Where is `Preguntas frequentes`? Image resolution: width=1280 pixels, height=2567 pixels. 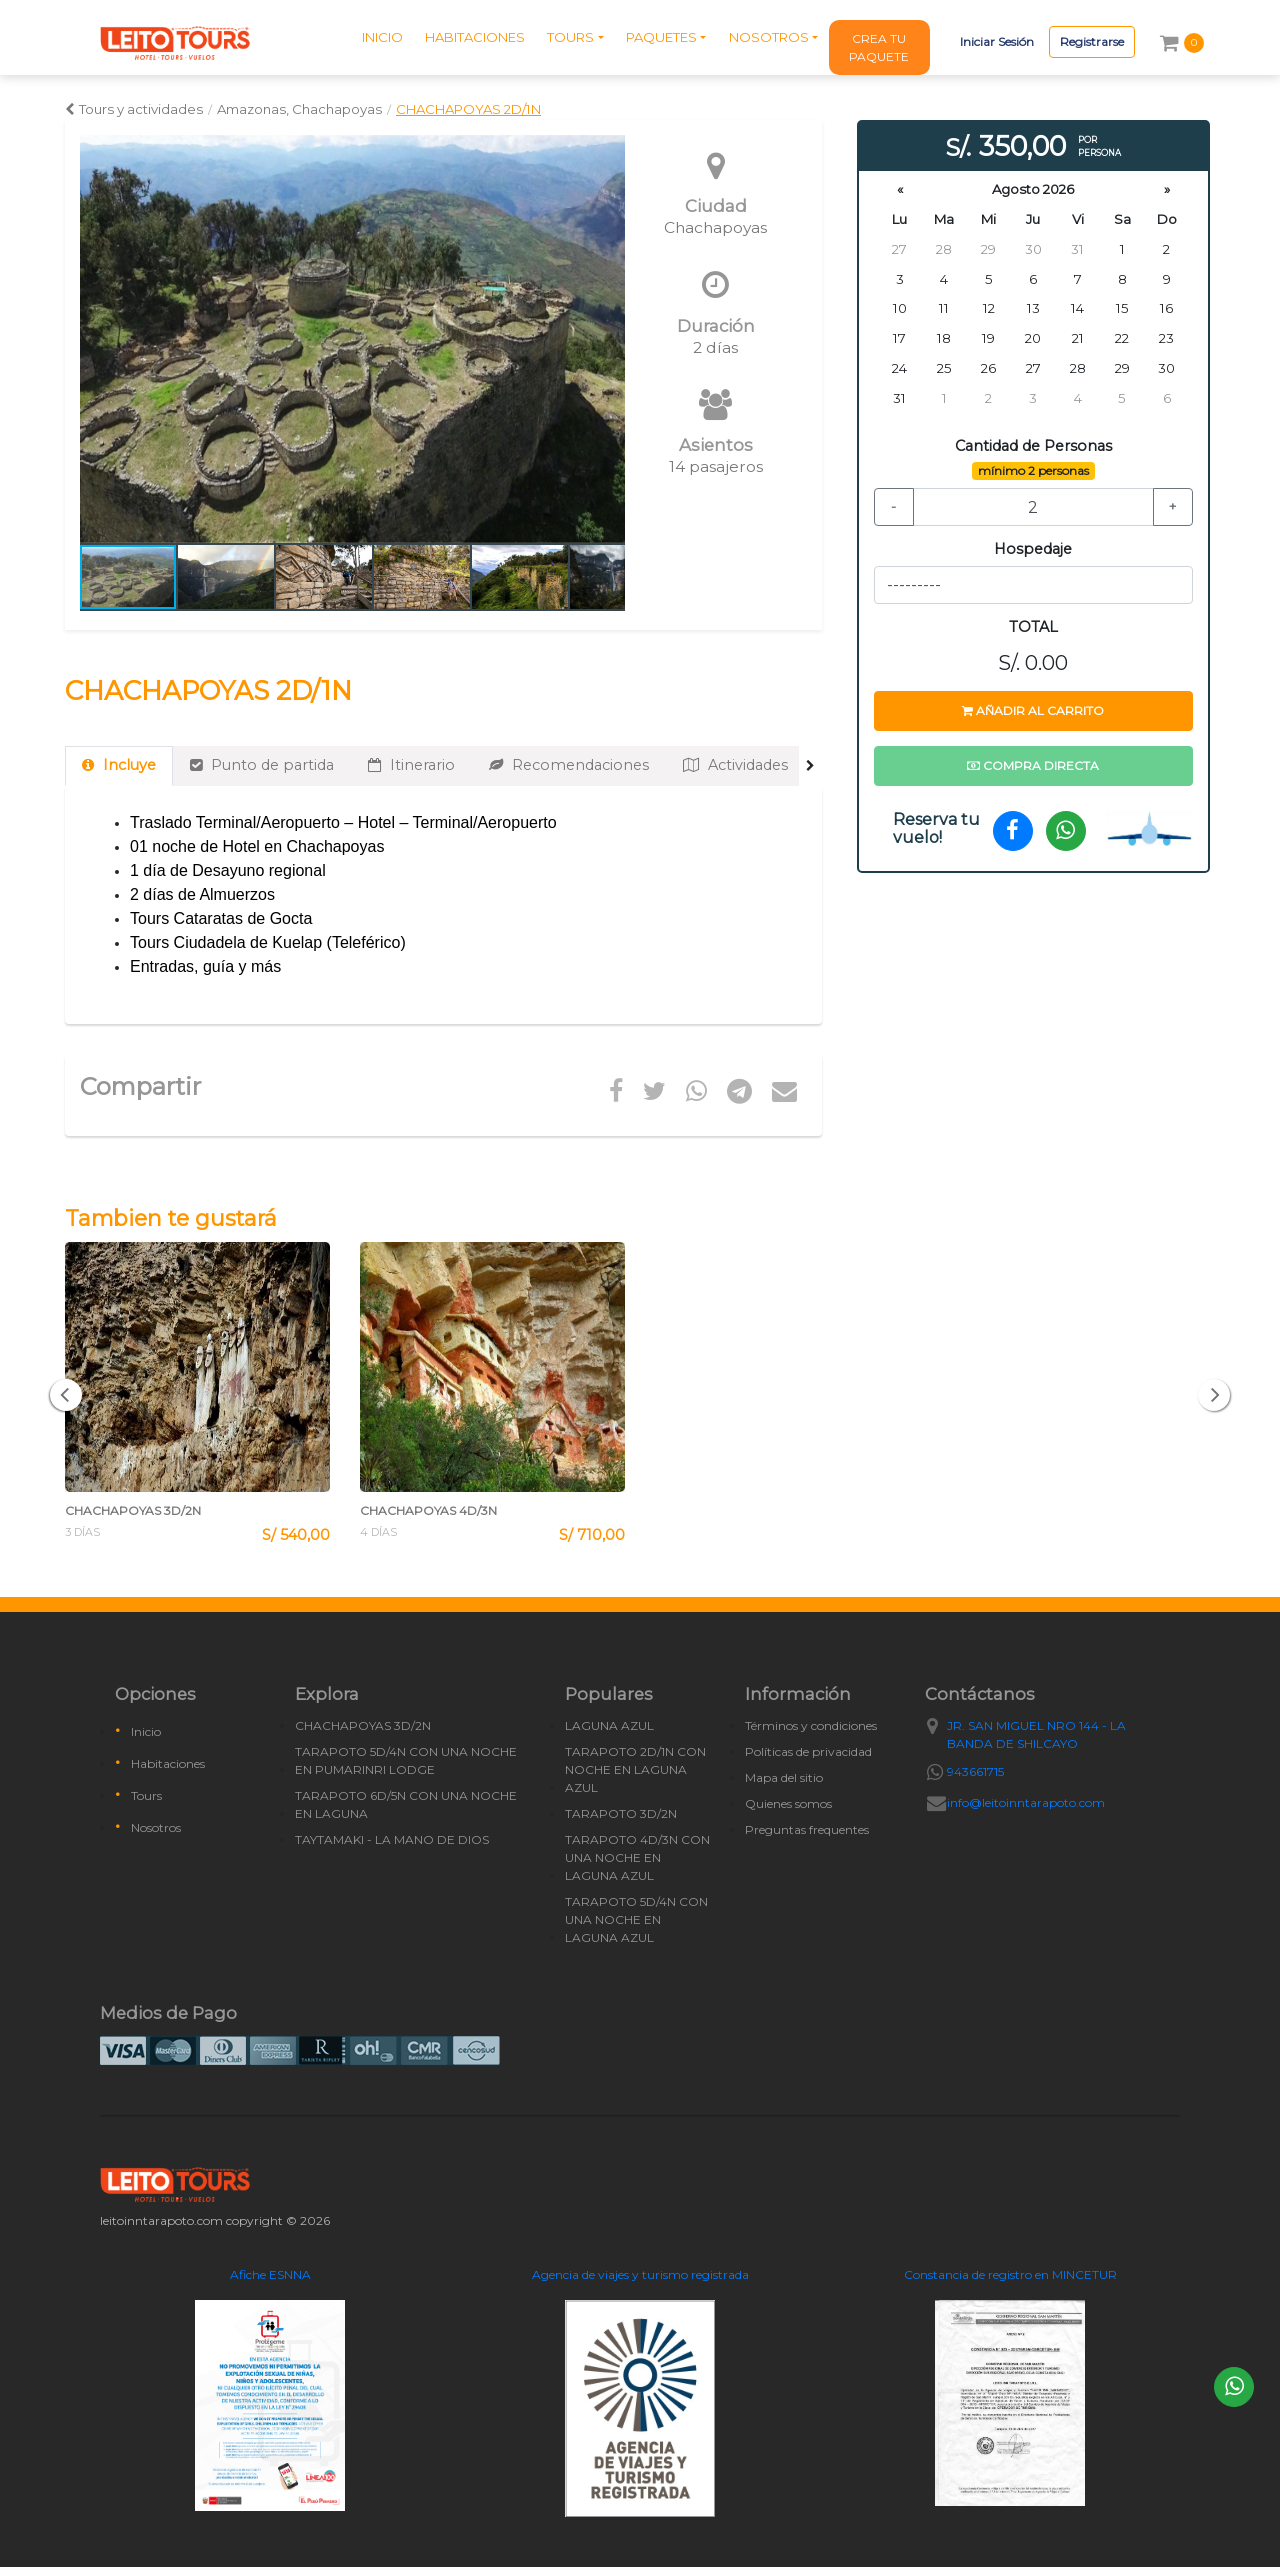 Preguntas frequentes is located at coordinates (807, 1829).